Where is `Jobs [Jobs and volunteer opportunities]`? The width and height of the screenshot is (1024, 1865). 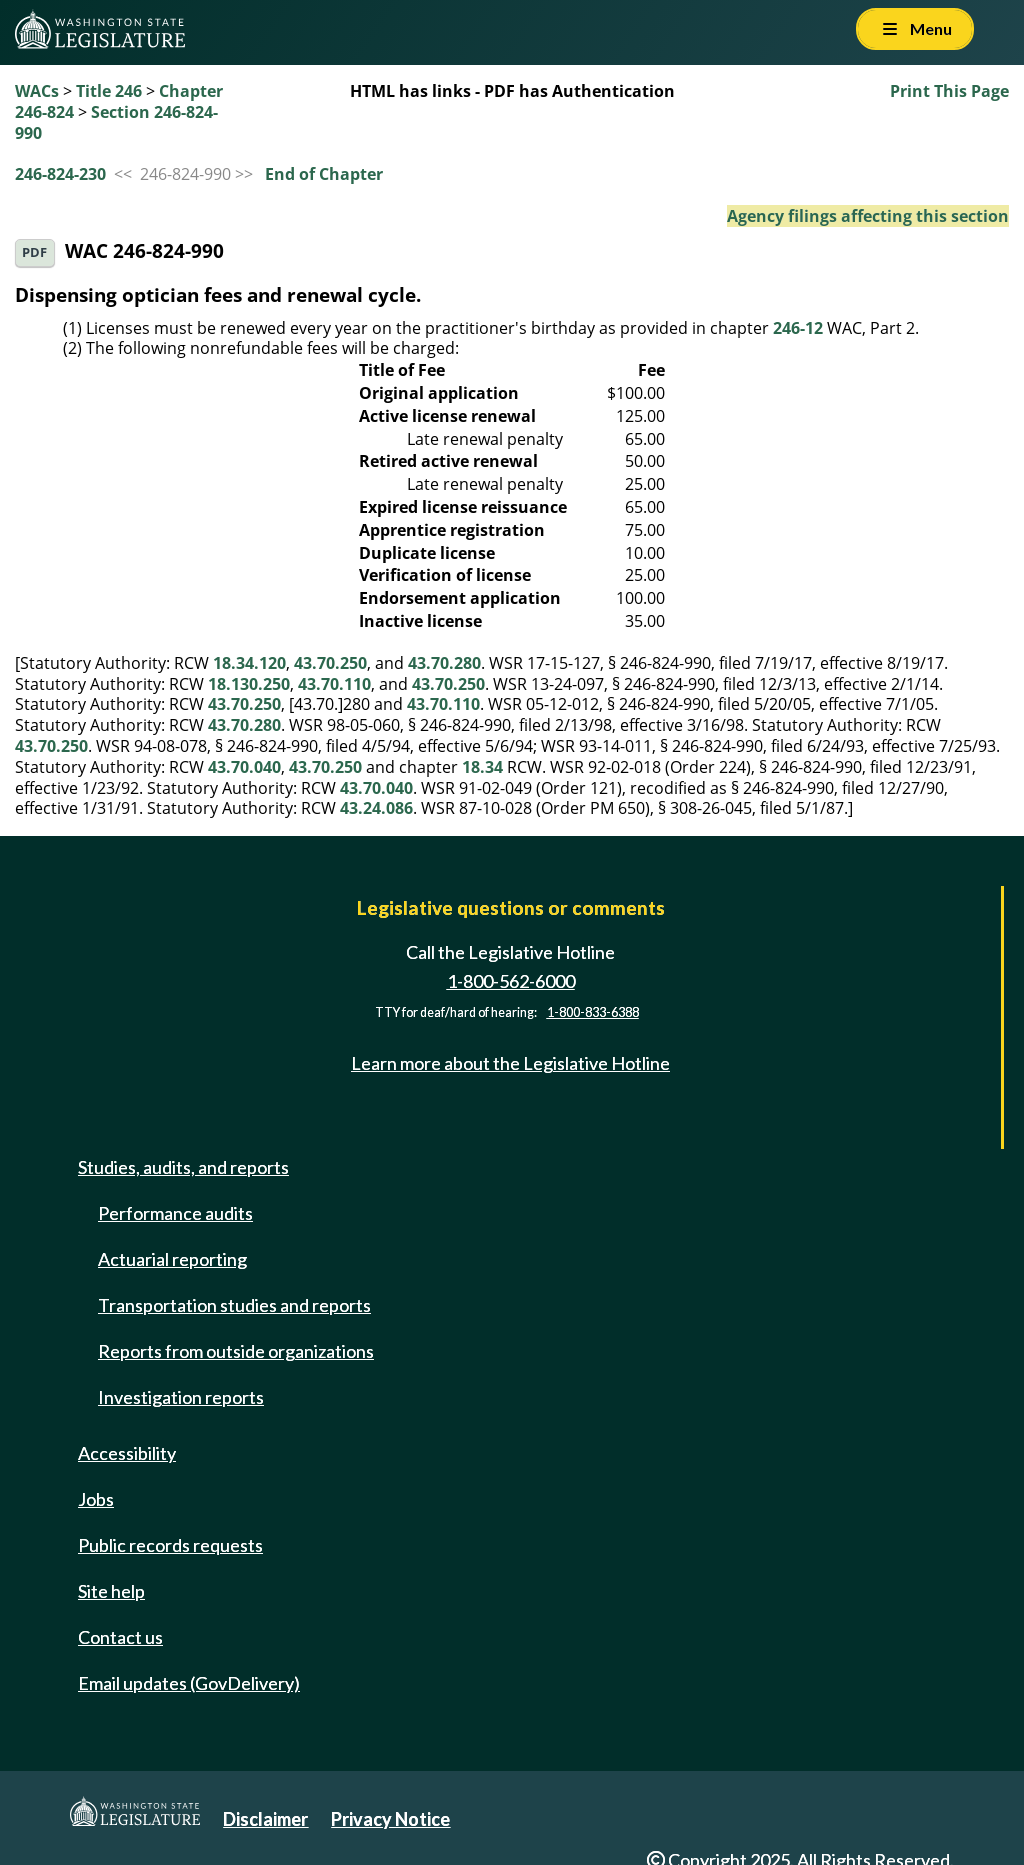 Jobs [Jobs and volunteer opportunities] is located at coordinates (96, 1499).